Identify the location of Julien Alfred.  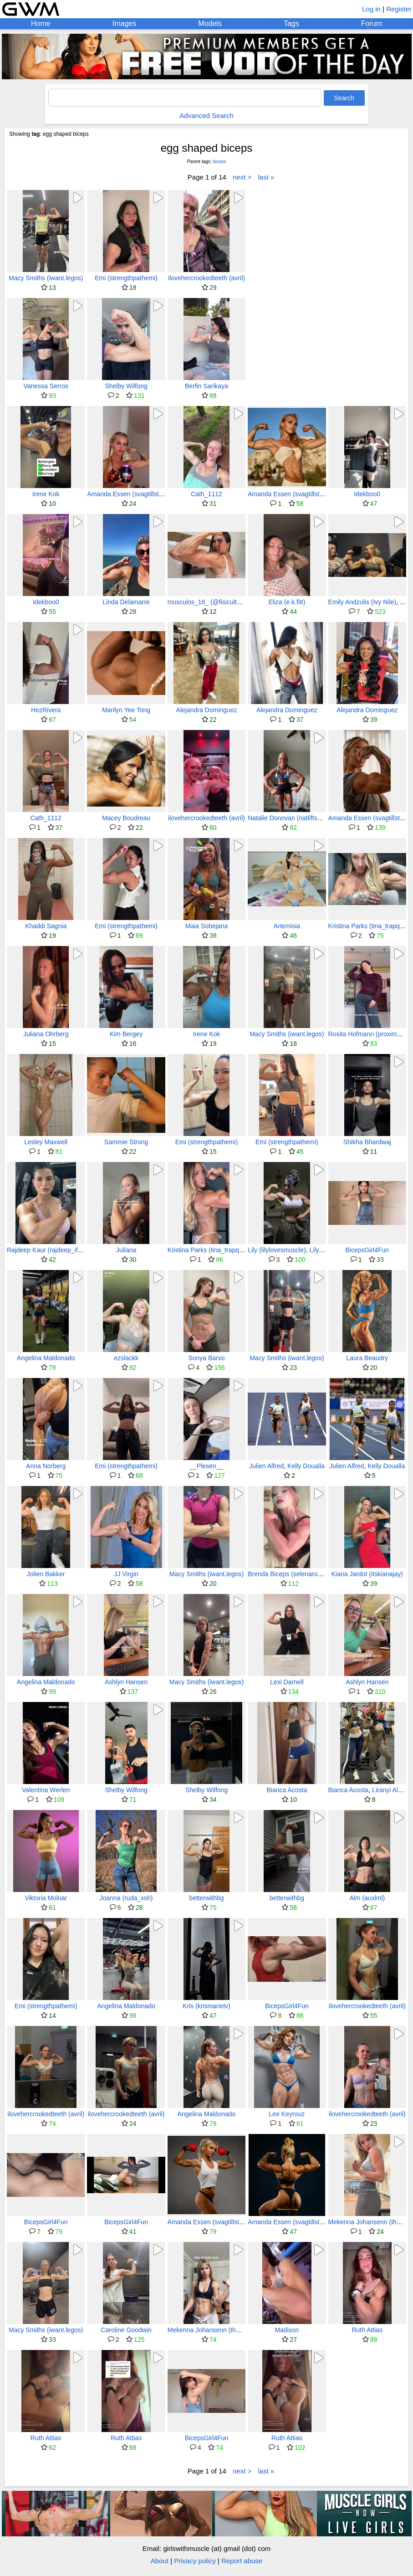
(266, 1466).